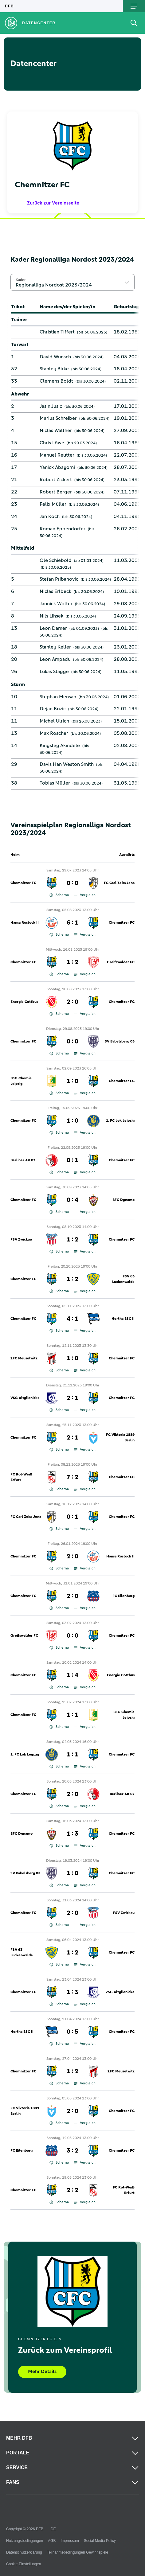 This screenshot has height=2576, width=145. What do you see at coordinates (56, 603) in the screenshot?
I see `Jannick Wolter` at bounding box center [56, 603].